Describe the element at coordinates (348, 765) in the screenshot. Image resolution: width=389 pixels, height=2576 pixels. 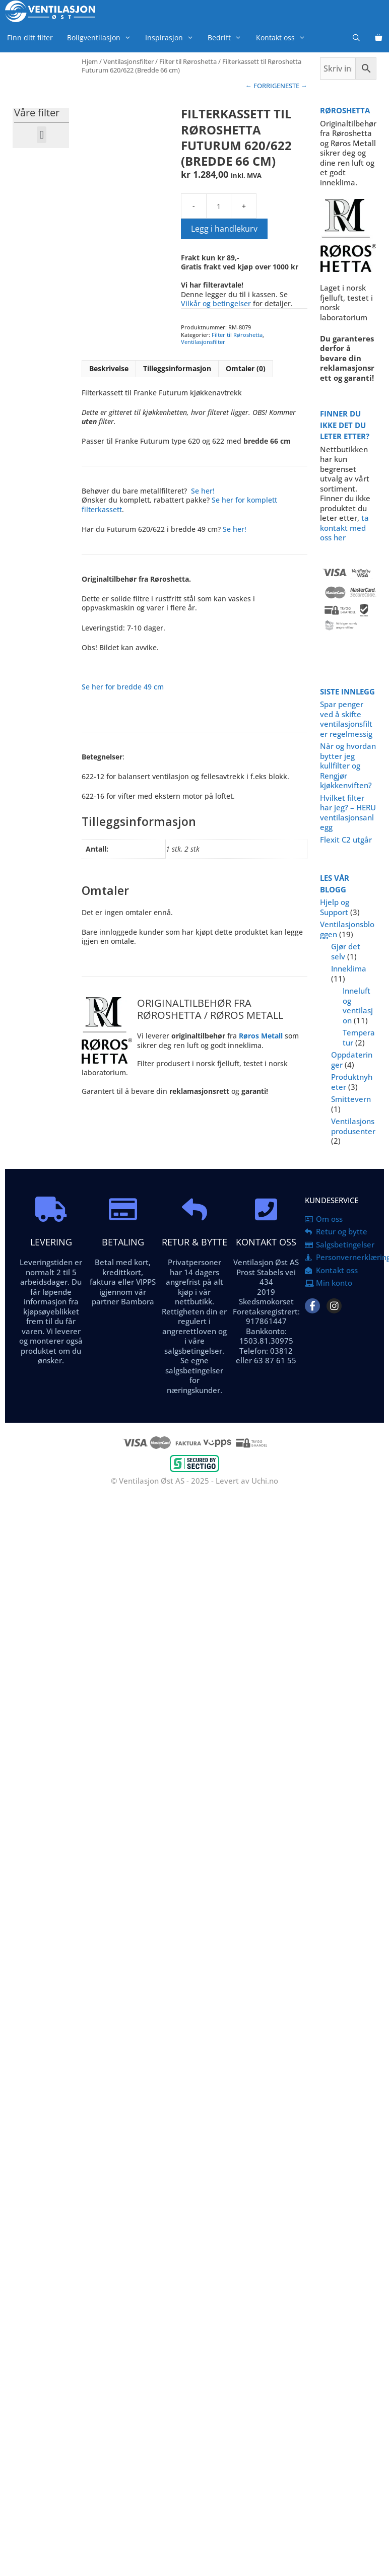
I see `Når og hvordan bytter jeg kullfilter og Rengjør kjøkkenviften?` at that location.